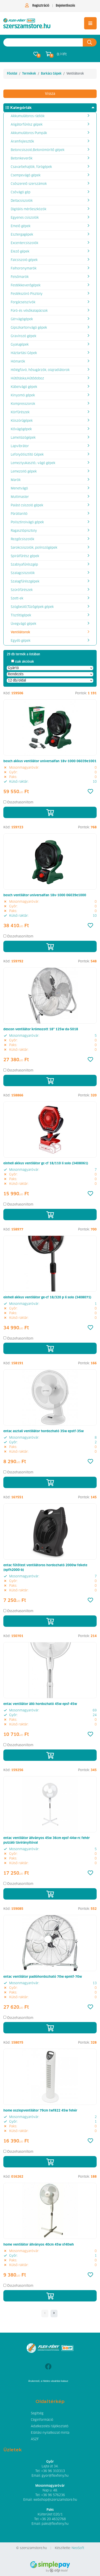 The image size is (100, 2576). I want to click on Tísztítógépek, so click(21, 615).